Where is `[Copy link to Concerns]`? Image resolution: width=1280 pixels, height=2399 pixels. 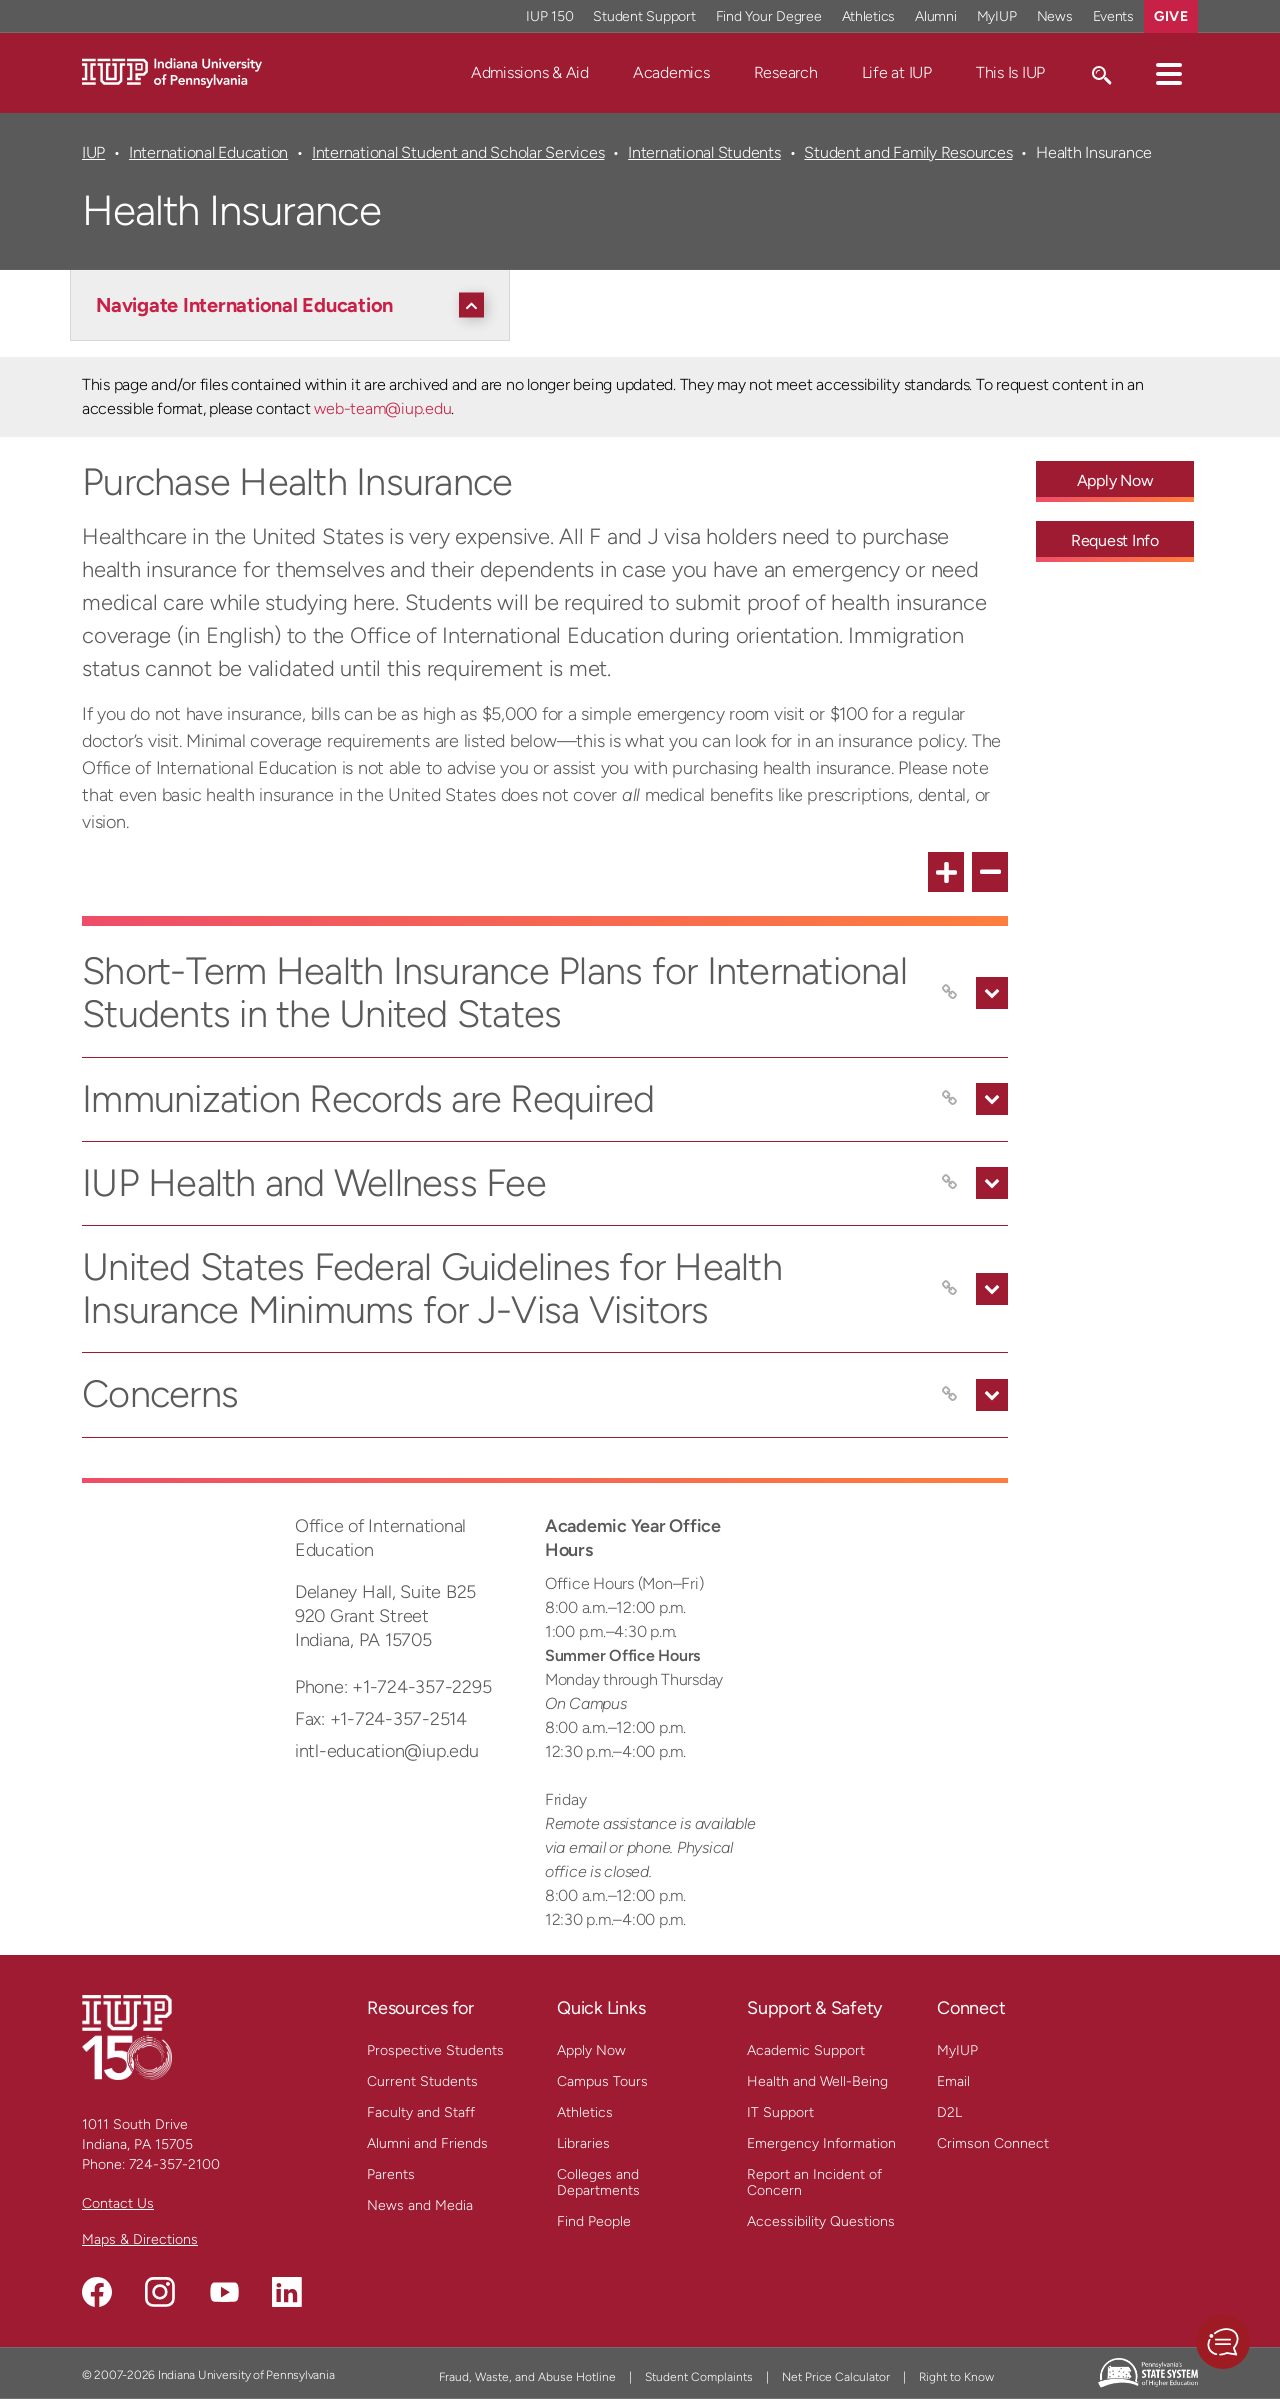
[Copy link to Concerns] is located at coordinates (950, 1395).